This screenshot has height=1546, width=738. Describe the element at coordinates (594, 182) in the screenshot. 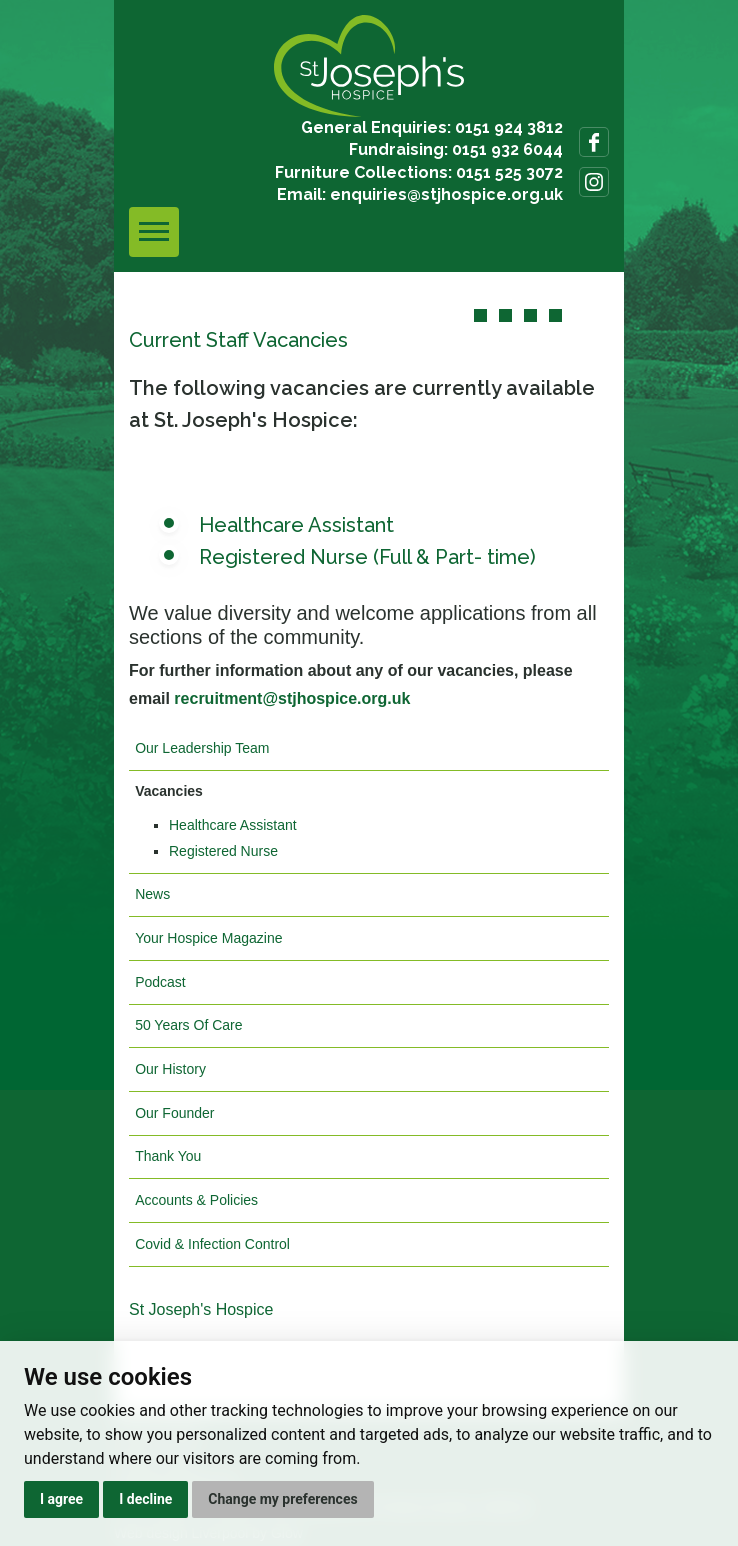

I see `Follow us on Instagram` at that location.